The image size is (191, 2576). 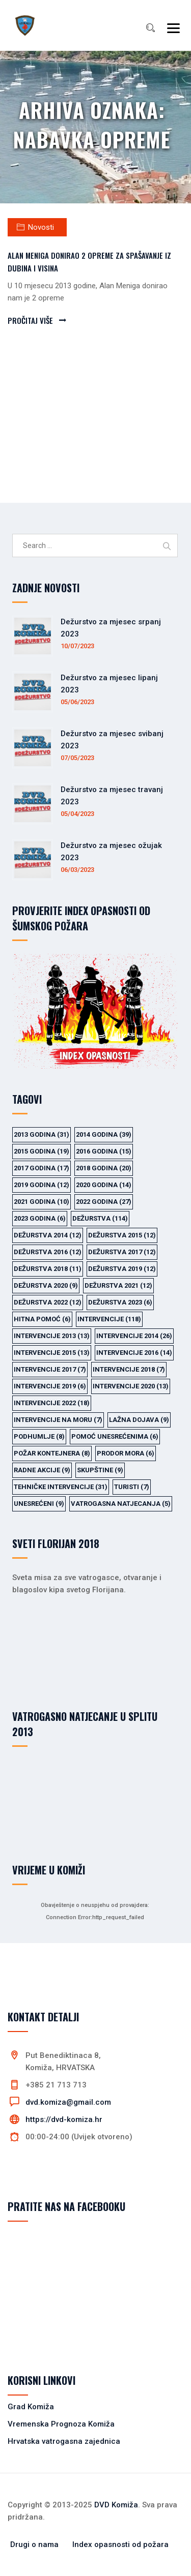 I want to click on dežurstva 2016 [dežurstva 2016 (12 items)], so click(x=47, y=1252).